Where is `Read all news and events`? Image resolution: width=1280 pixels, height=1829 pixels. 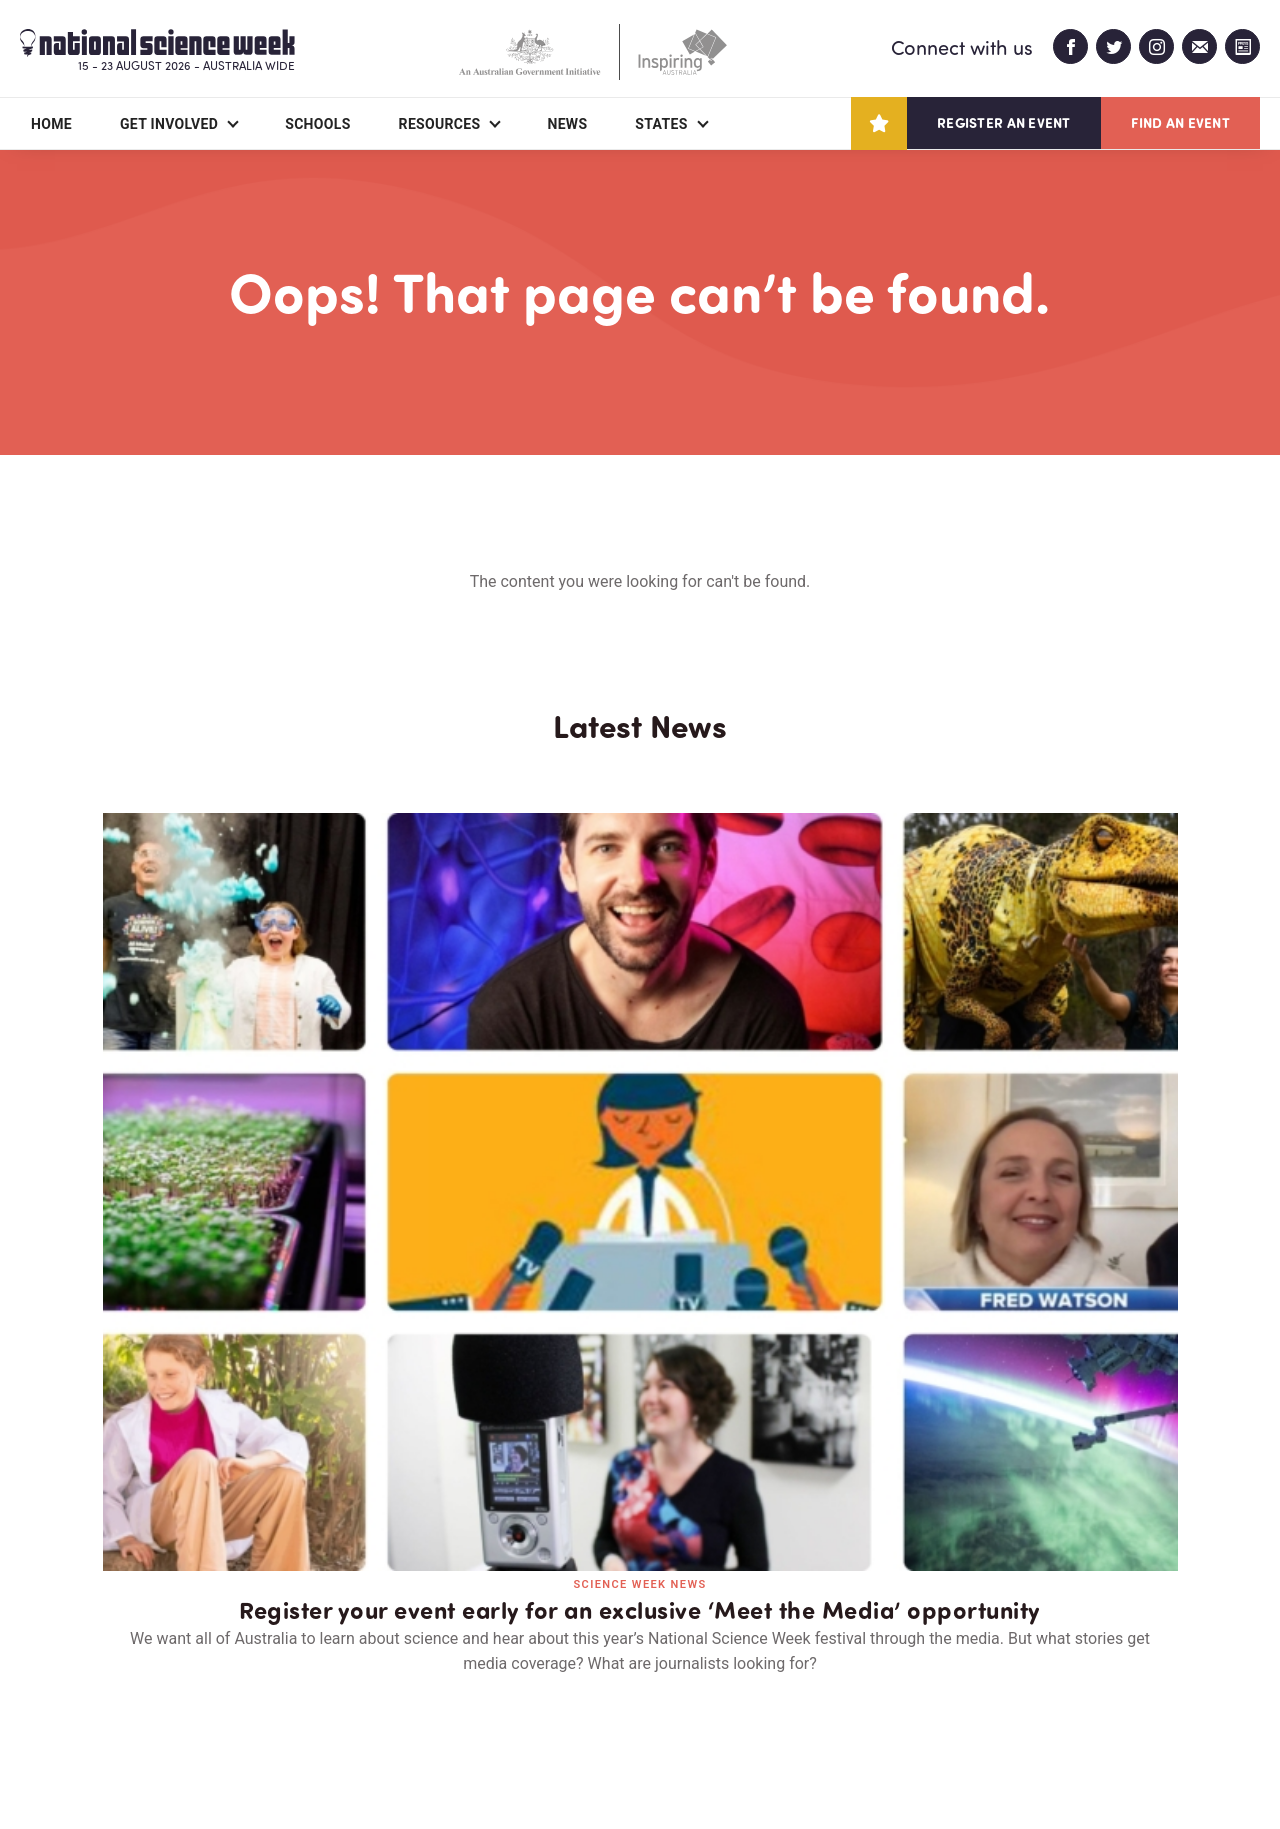
Read all news and events is located at coordinates (640, 1347).